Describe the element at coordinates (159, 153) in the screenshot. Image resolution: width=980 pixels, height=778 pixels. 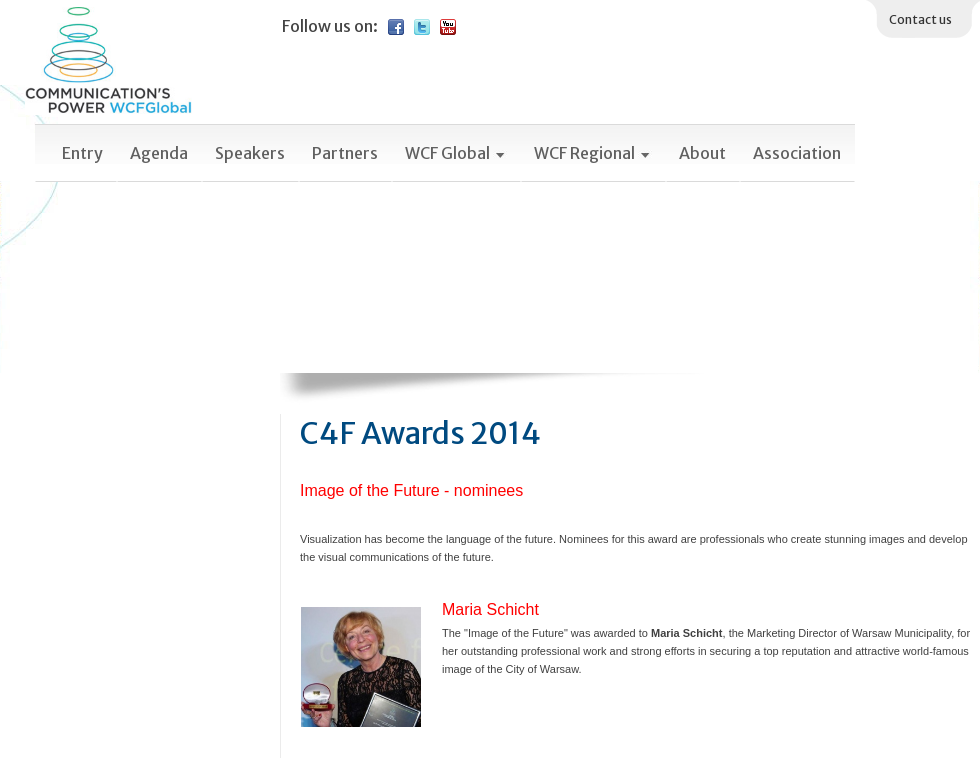
I see `Agenda` at that location.